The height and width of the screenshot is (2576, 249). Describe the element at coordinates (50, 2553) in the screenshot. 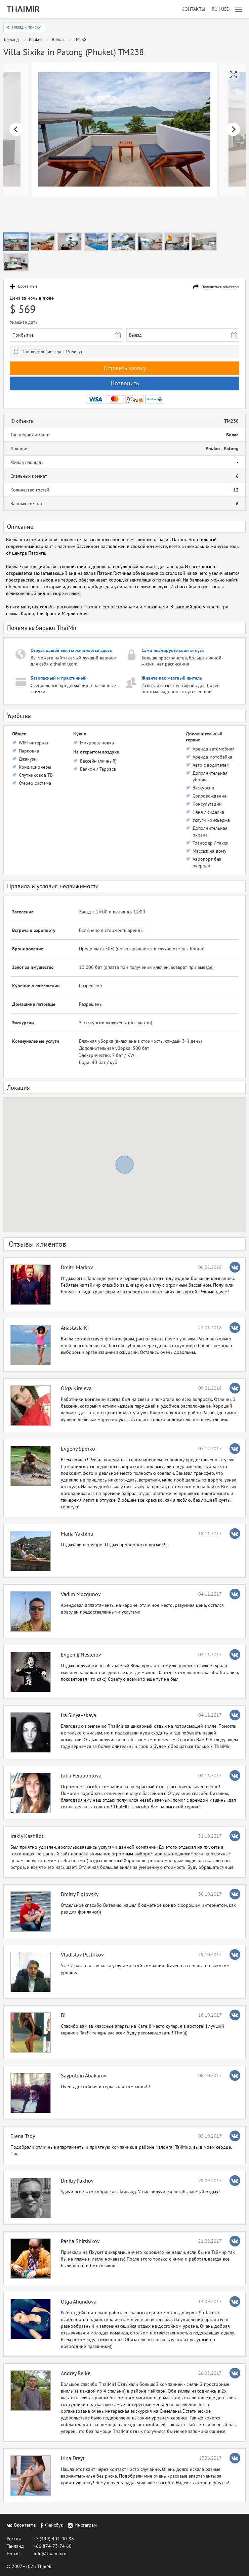

I see `info@thaimir.ru` at that location.